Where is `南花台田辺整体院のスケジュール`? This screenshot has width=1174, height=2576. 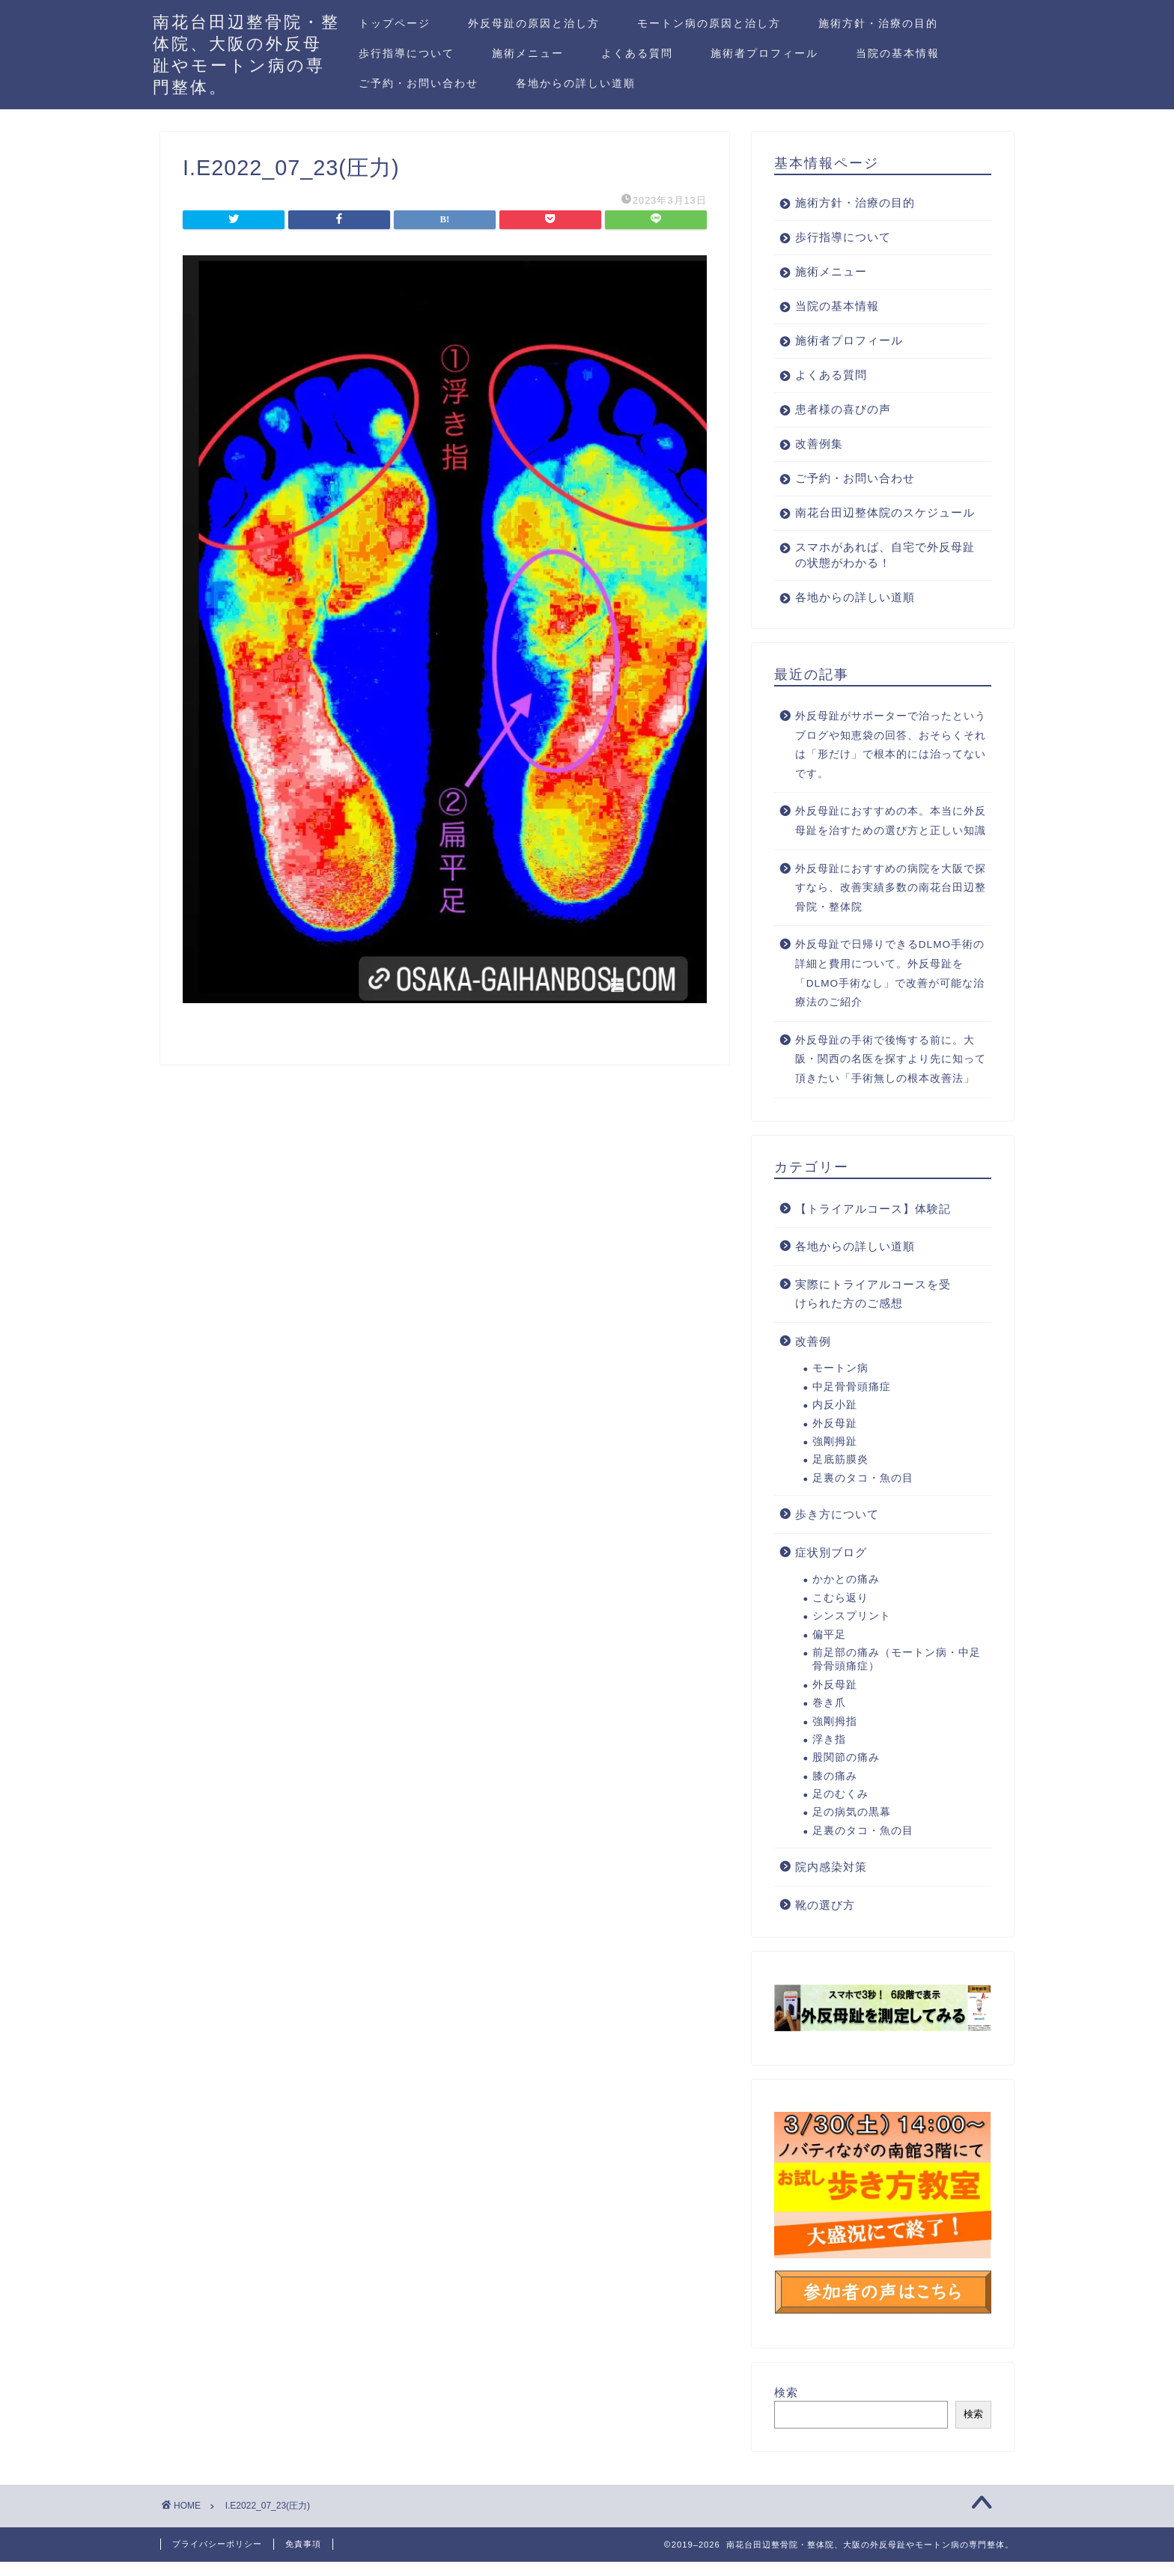 南花台田辺整体院のスケジュール is located at coordinates (879, 520).